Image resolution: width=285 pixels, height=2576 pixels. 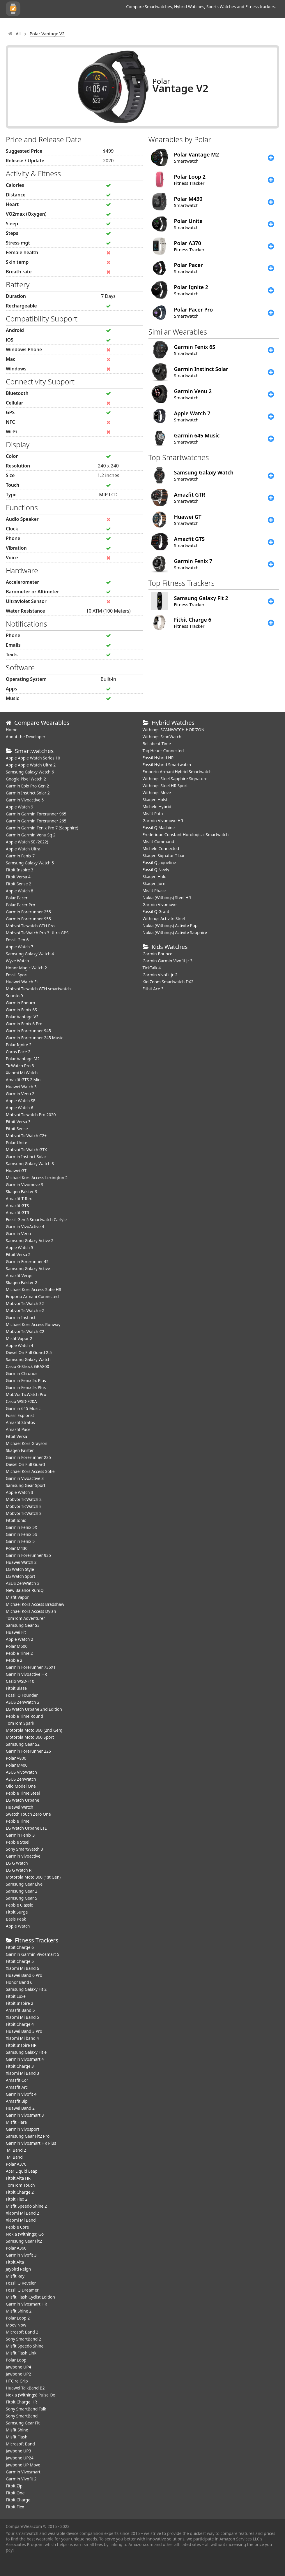 I want to click on Polar Vantage V2, so click(x=22, y=1016).